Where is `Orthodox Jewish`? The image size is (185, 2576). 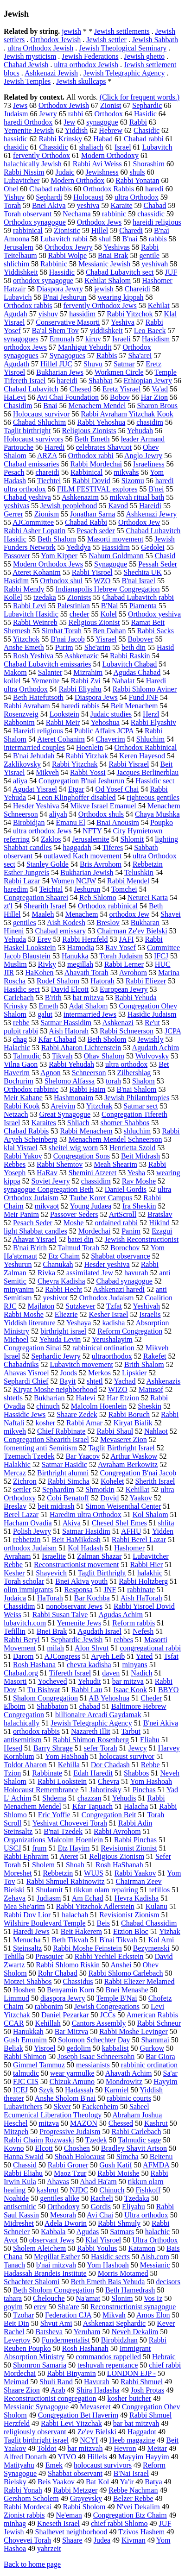 Orthodox Jewish is located at coordinates (55, 40).